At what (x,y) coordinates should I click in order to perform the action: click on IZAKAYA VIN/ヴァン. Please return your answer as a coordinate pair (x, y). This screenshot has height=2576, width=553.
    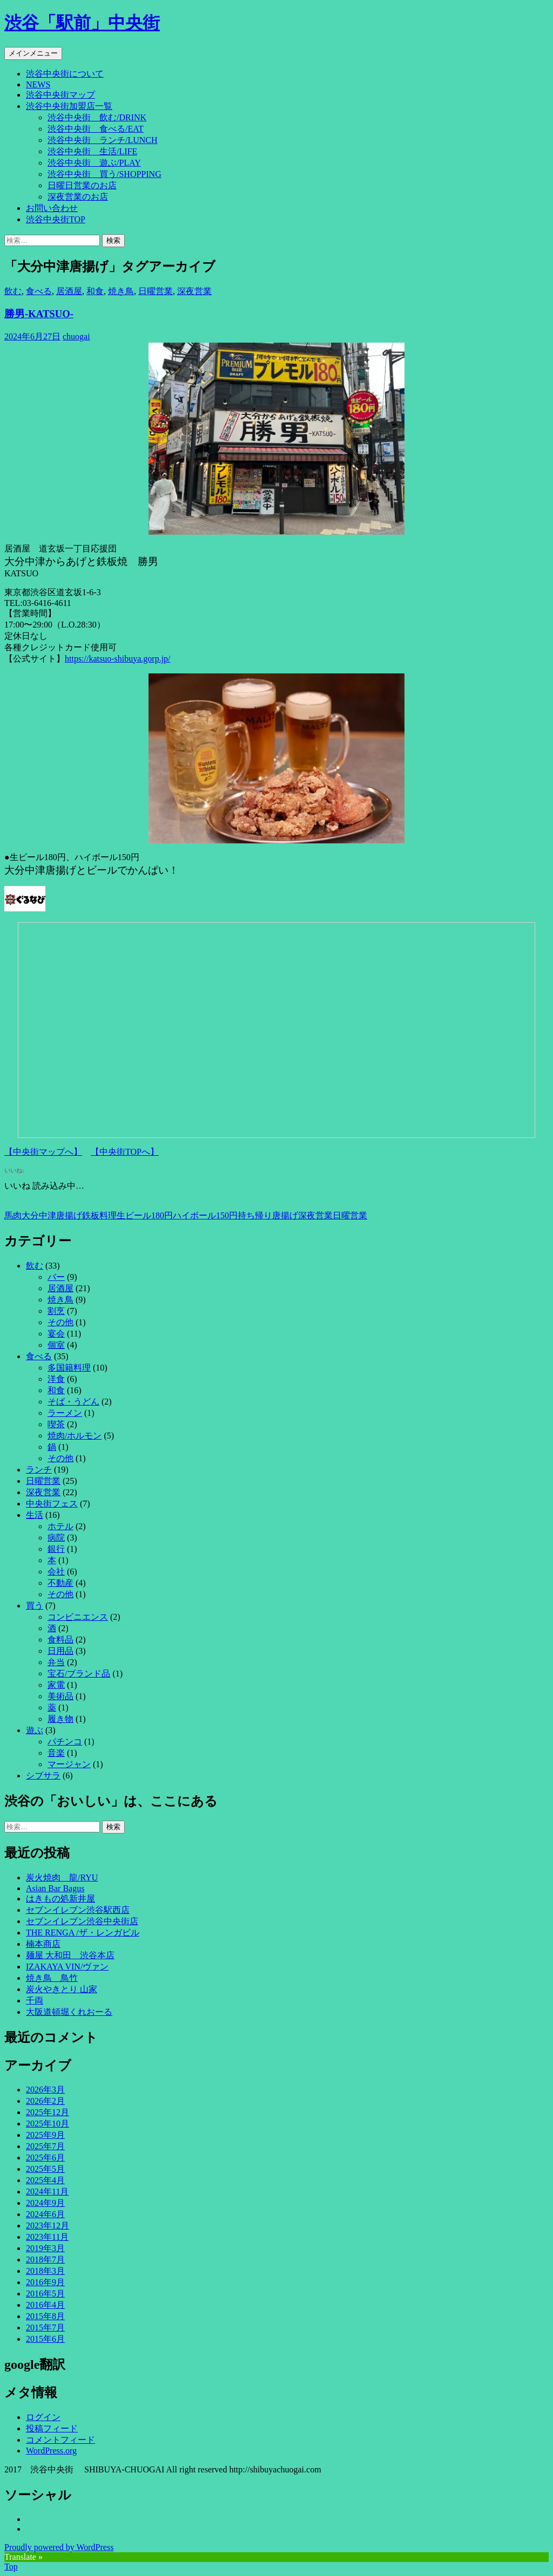
    Looking at the image, I should click on (67, 1966).